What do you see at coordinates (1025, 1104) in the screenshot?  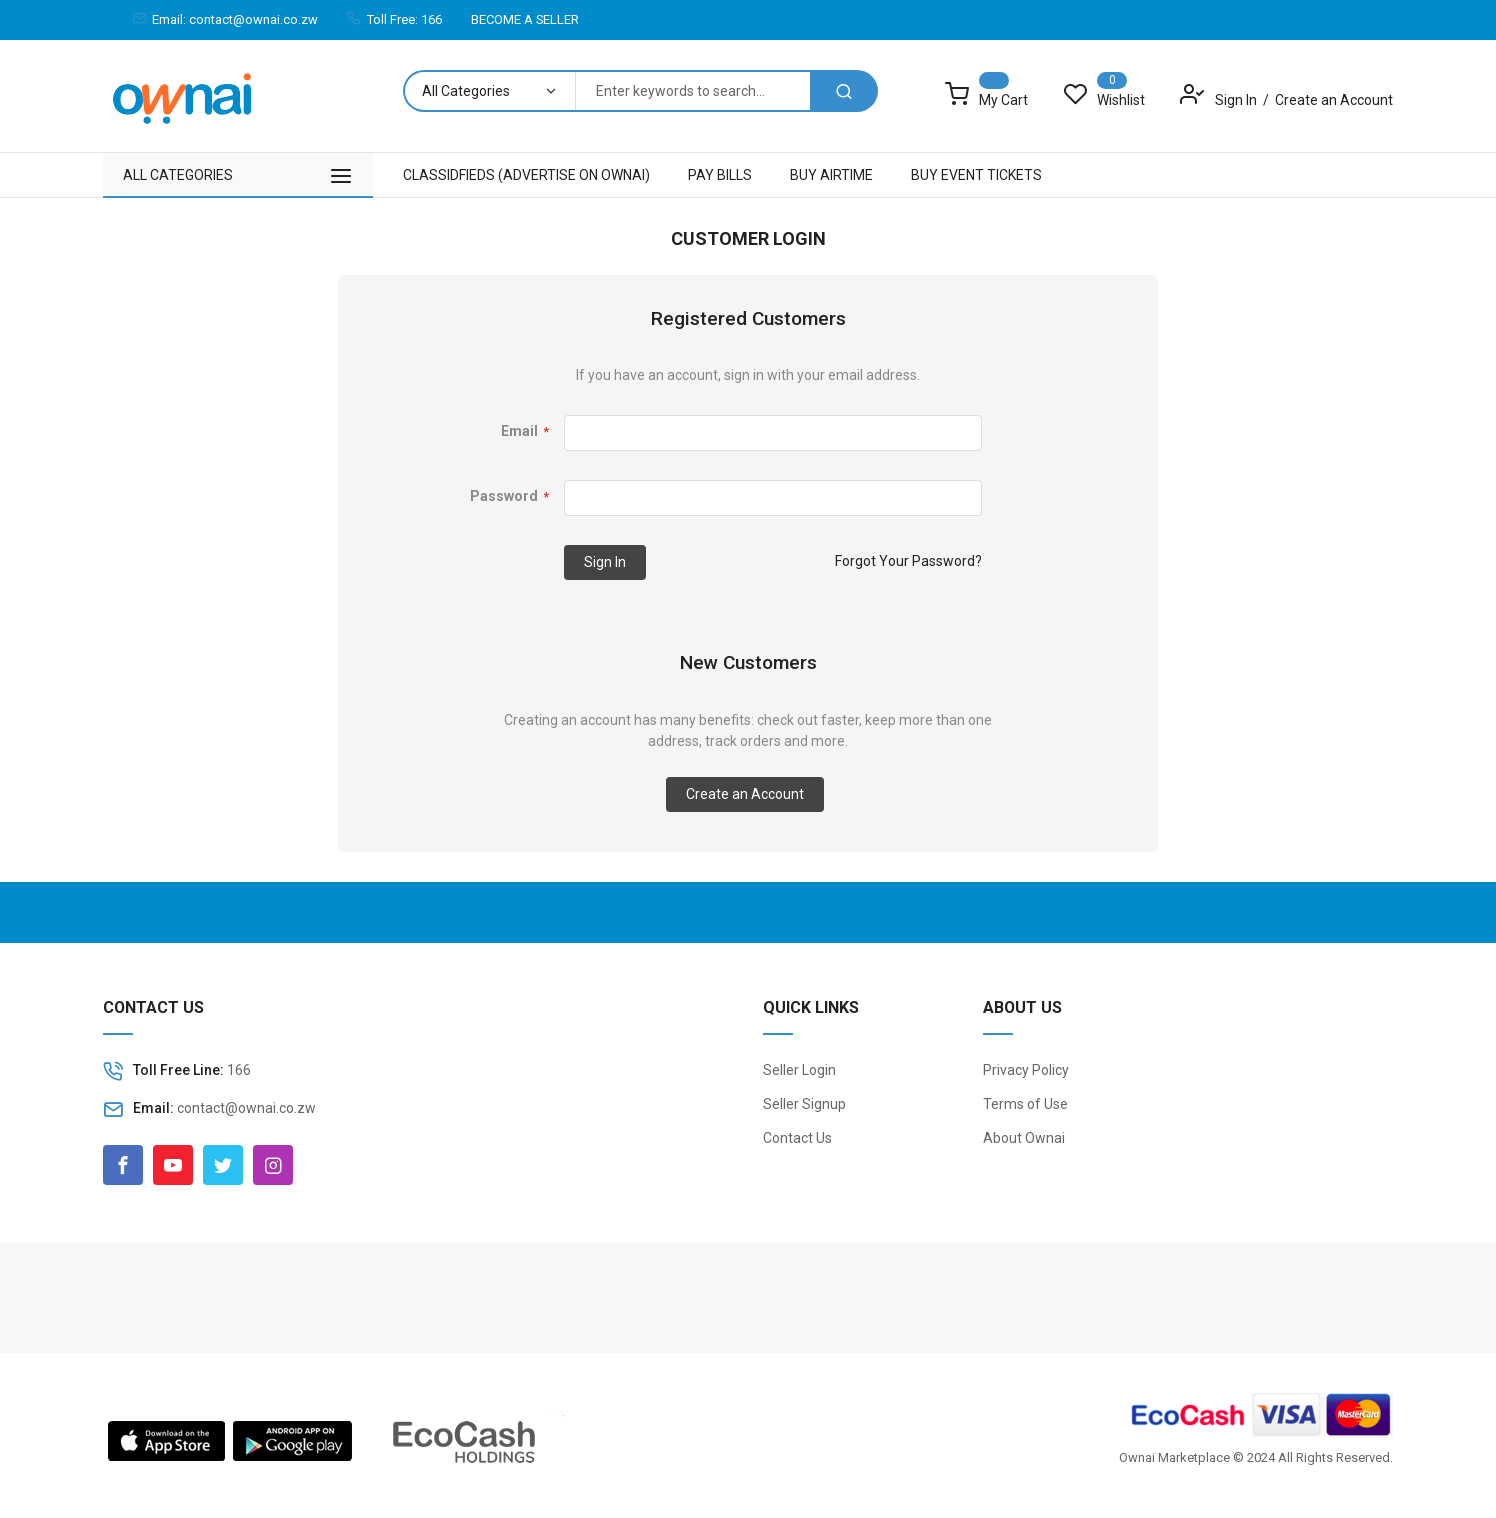 I see `Terms of Use` at bounding box center [1025, 1104].